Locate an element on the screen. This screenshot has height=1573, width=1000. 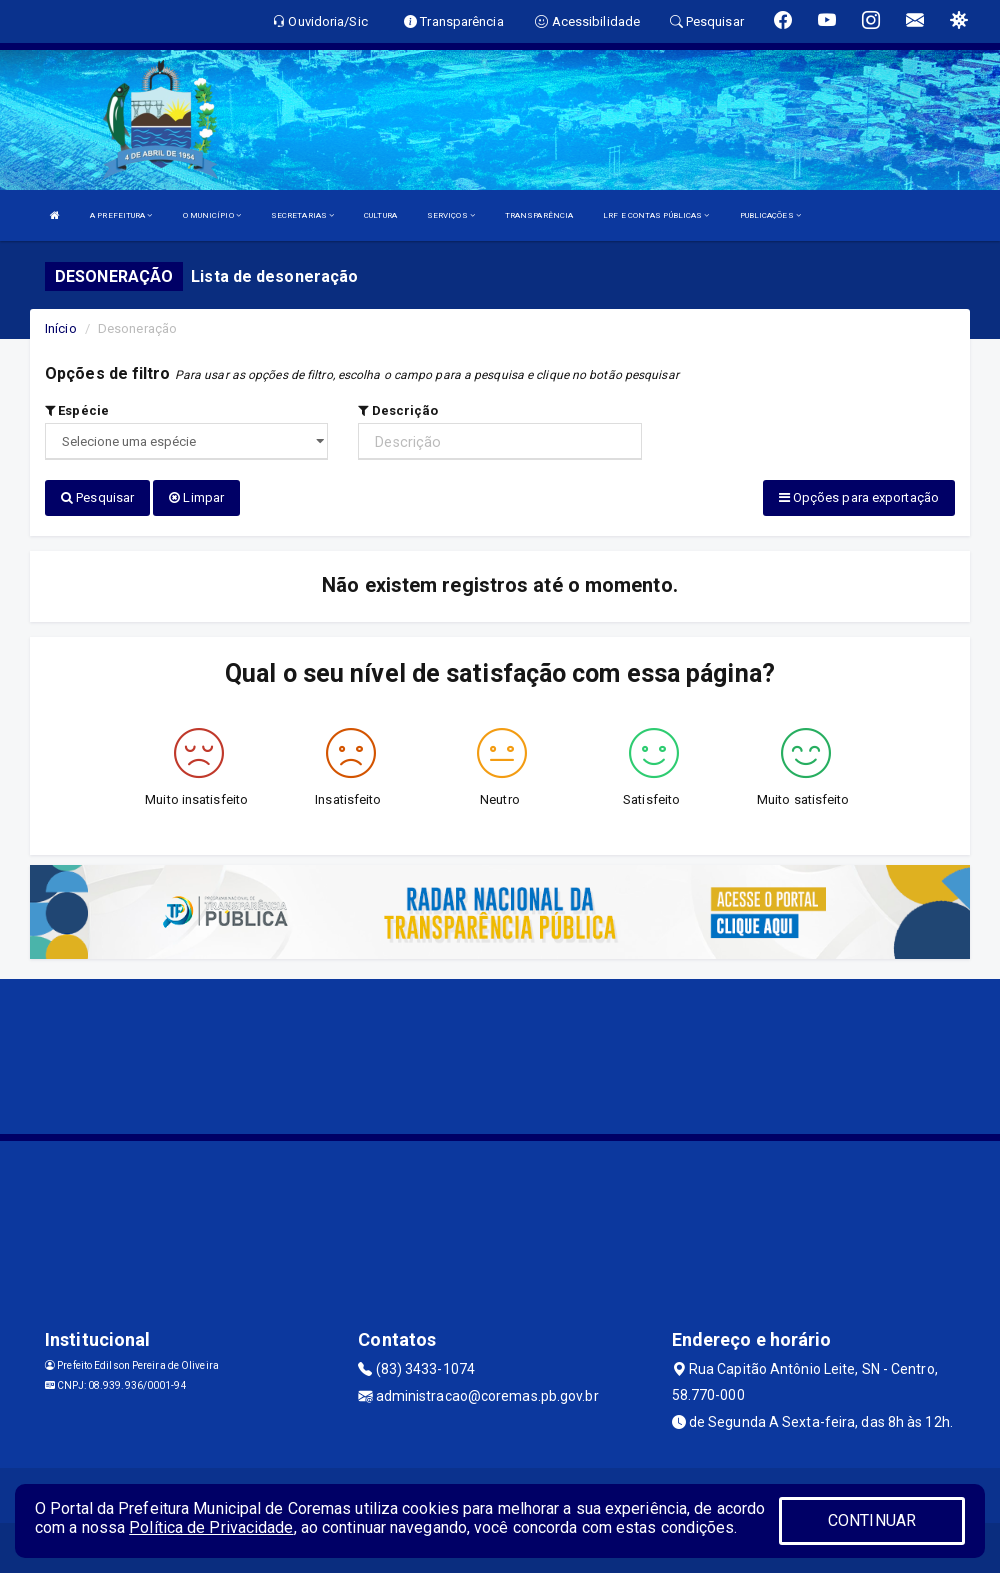
LRF E CONTAS PÚBLICAS is located at coordinates (656, 215).